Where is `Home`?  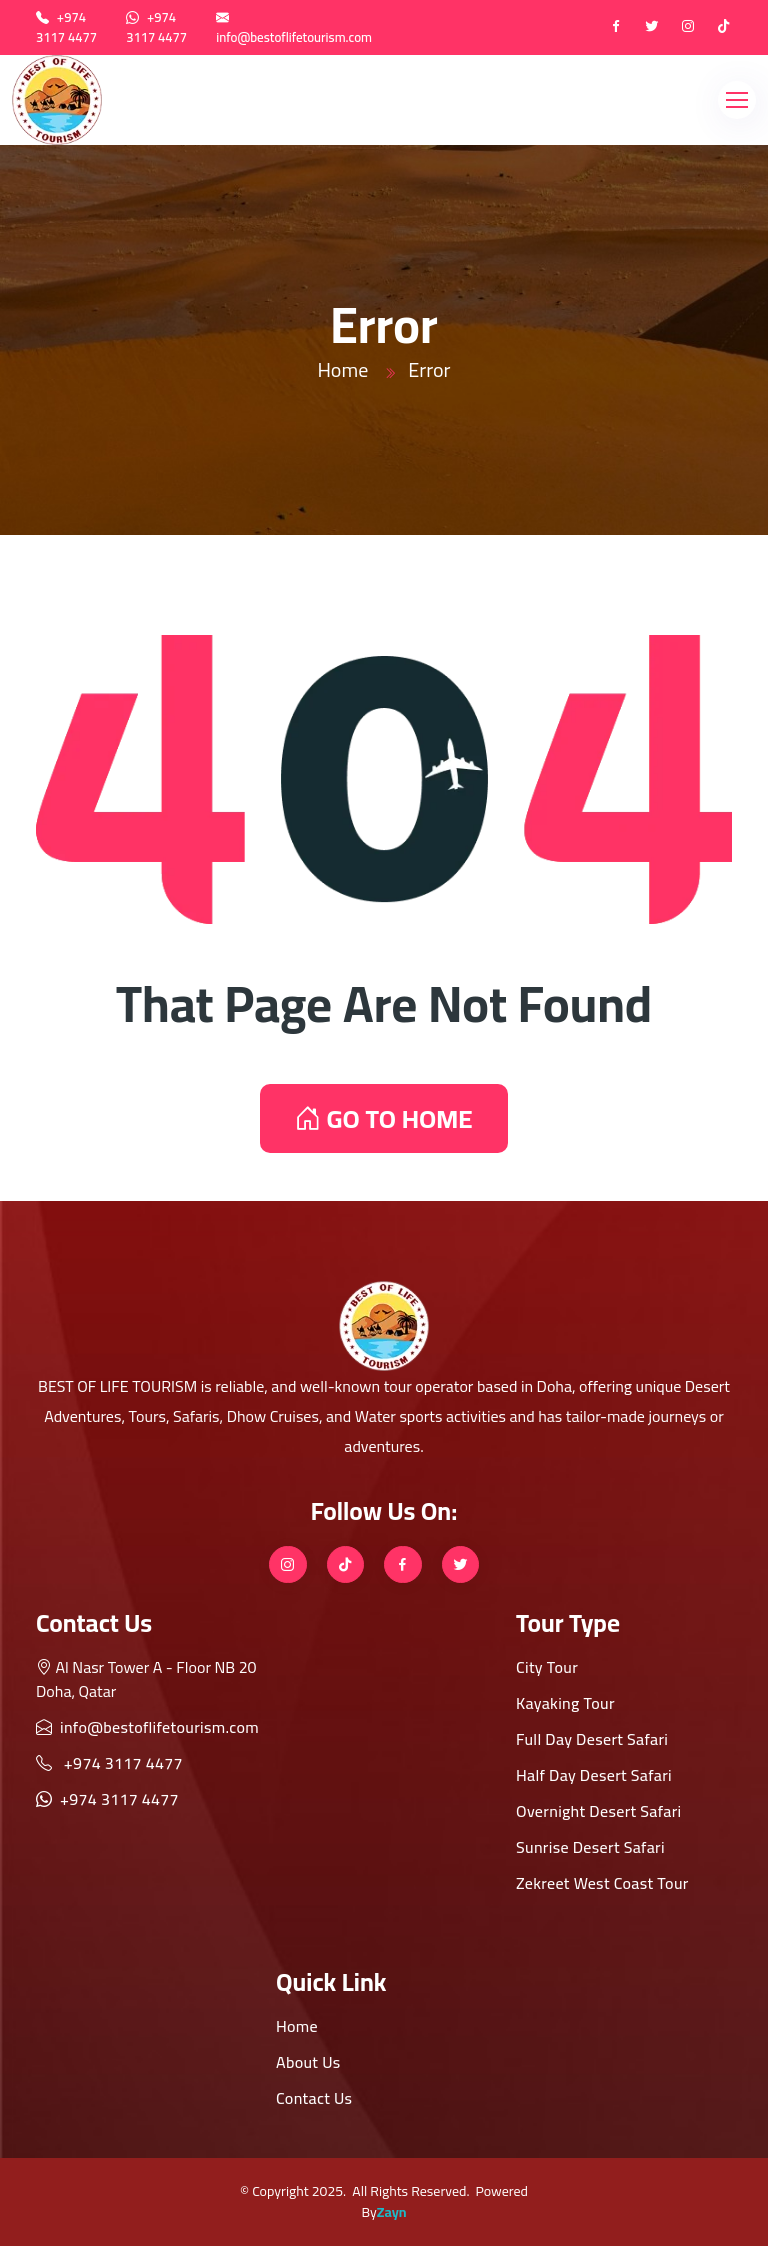
Home is located at coordinates (342, 369).